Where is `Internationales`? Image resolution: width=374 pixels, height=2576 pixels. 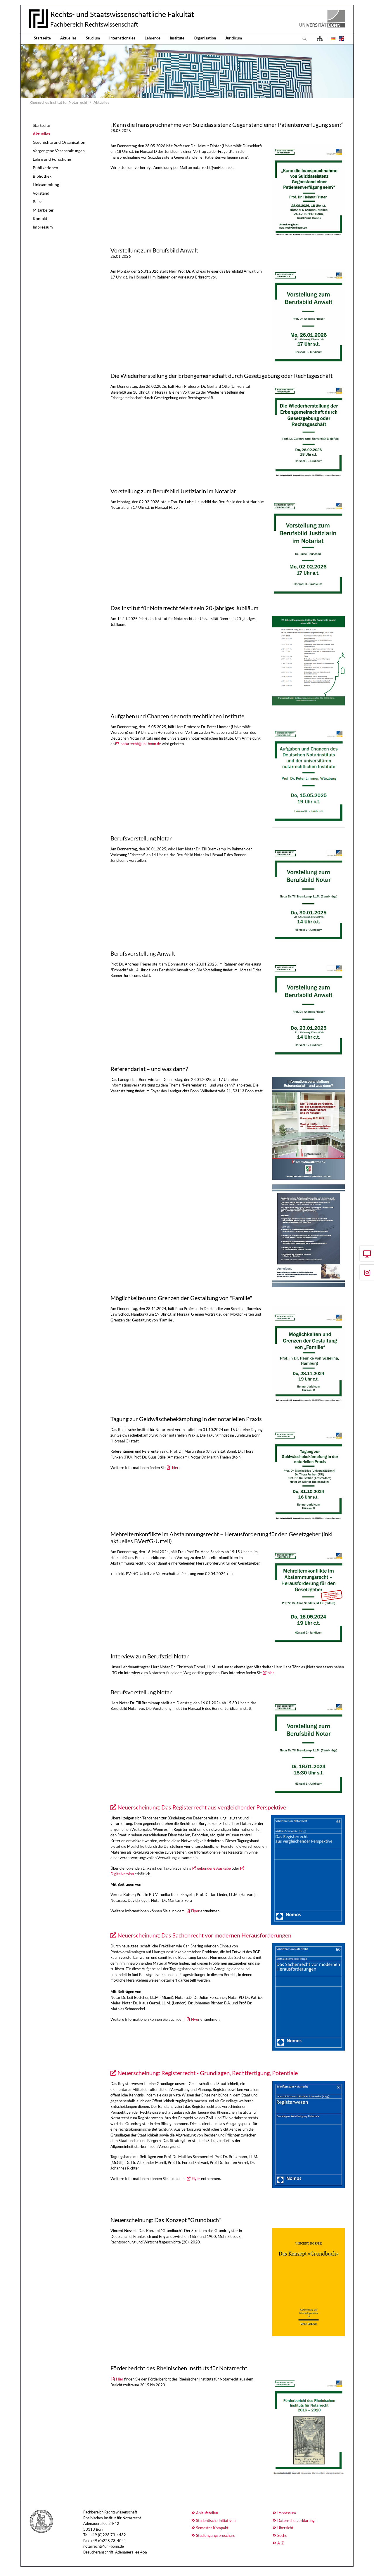 Internationales is located at coordinates (122, 38).